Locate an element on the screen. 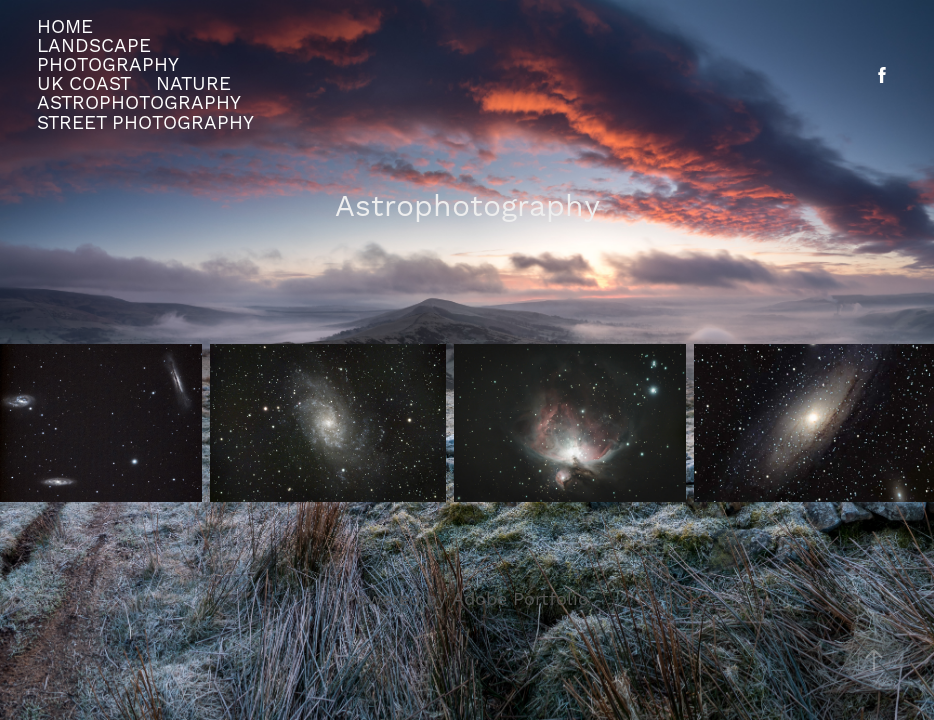  UK Coast is located at coordinates (84, 84).